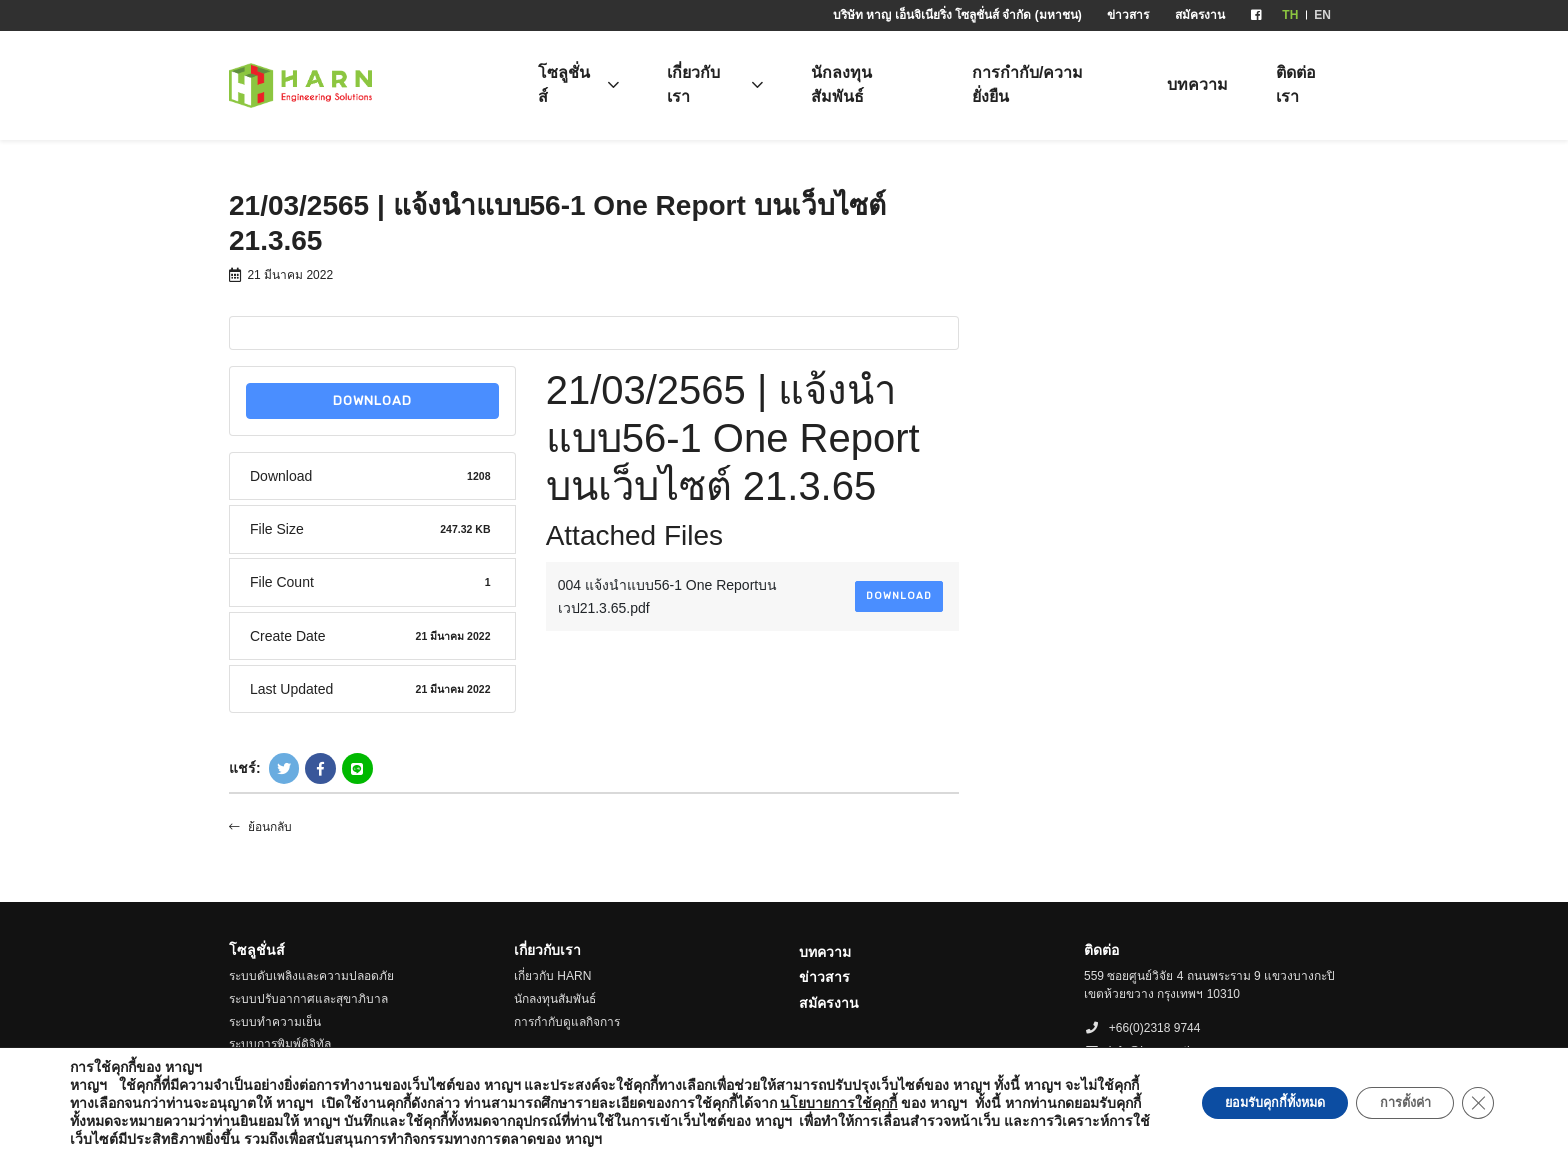  I want to click on ติดต่อเรา, so click(1296, 84).